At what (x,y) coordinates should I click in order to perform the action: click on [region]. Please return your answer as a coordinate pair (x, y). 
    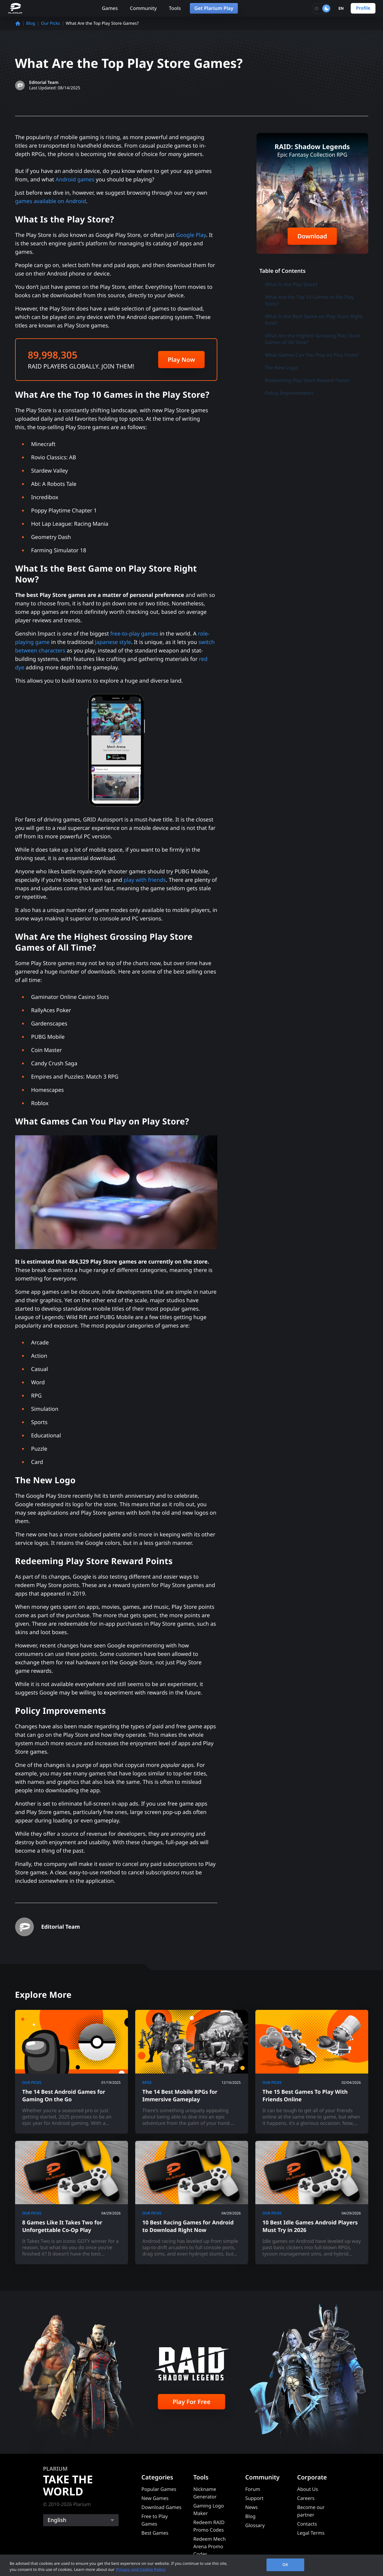
    Looking at the image, I should click on (191, 2565).